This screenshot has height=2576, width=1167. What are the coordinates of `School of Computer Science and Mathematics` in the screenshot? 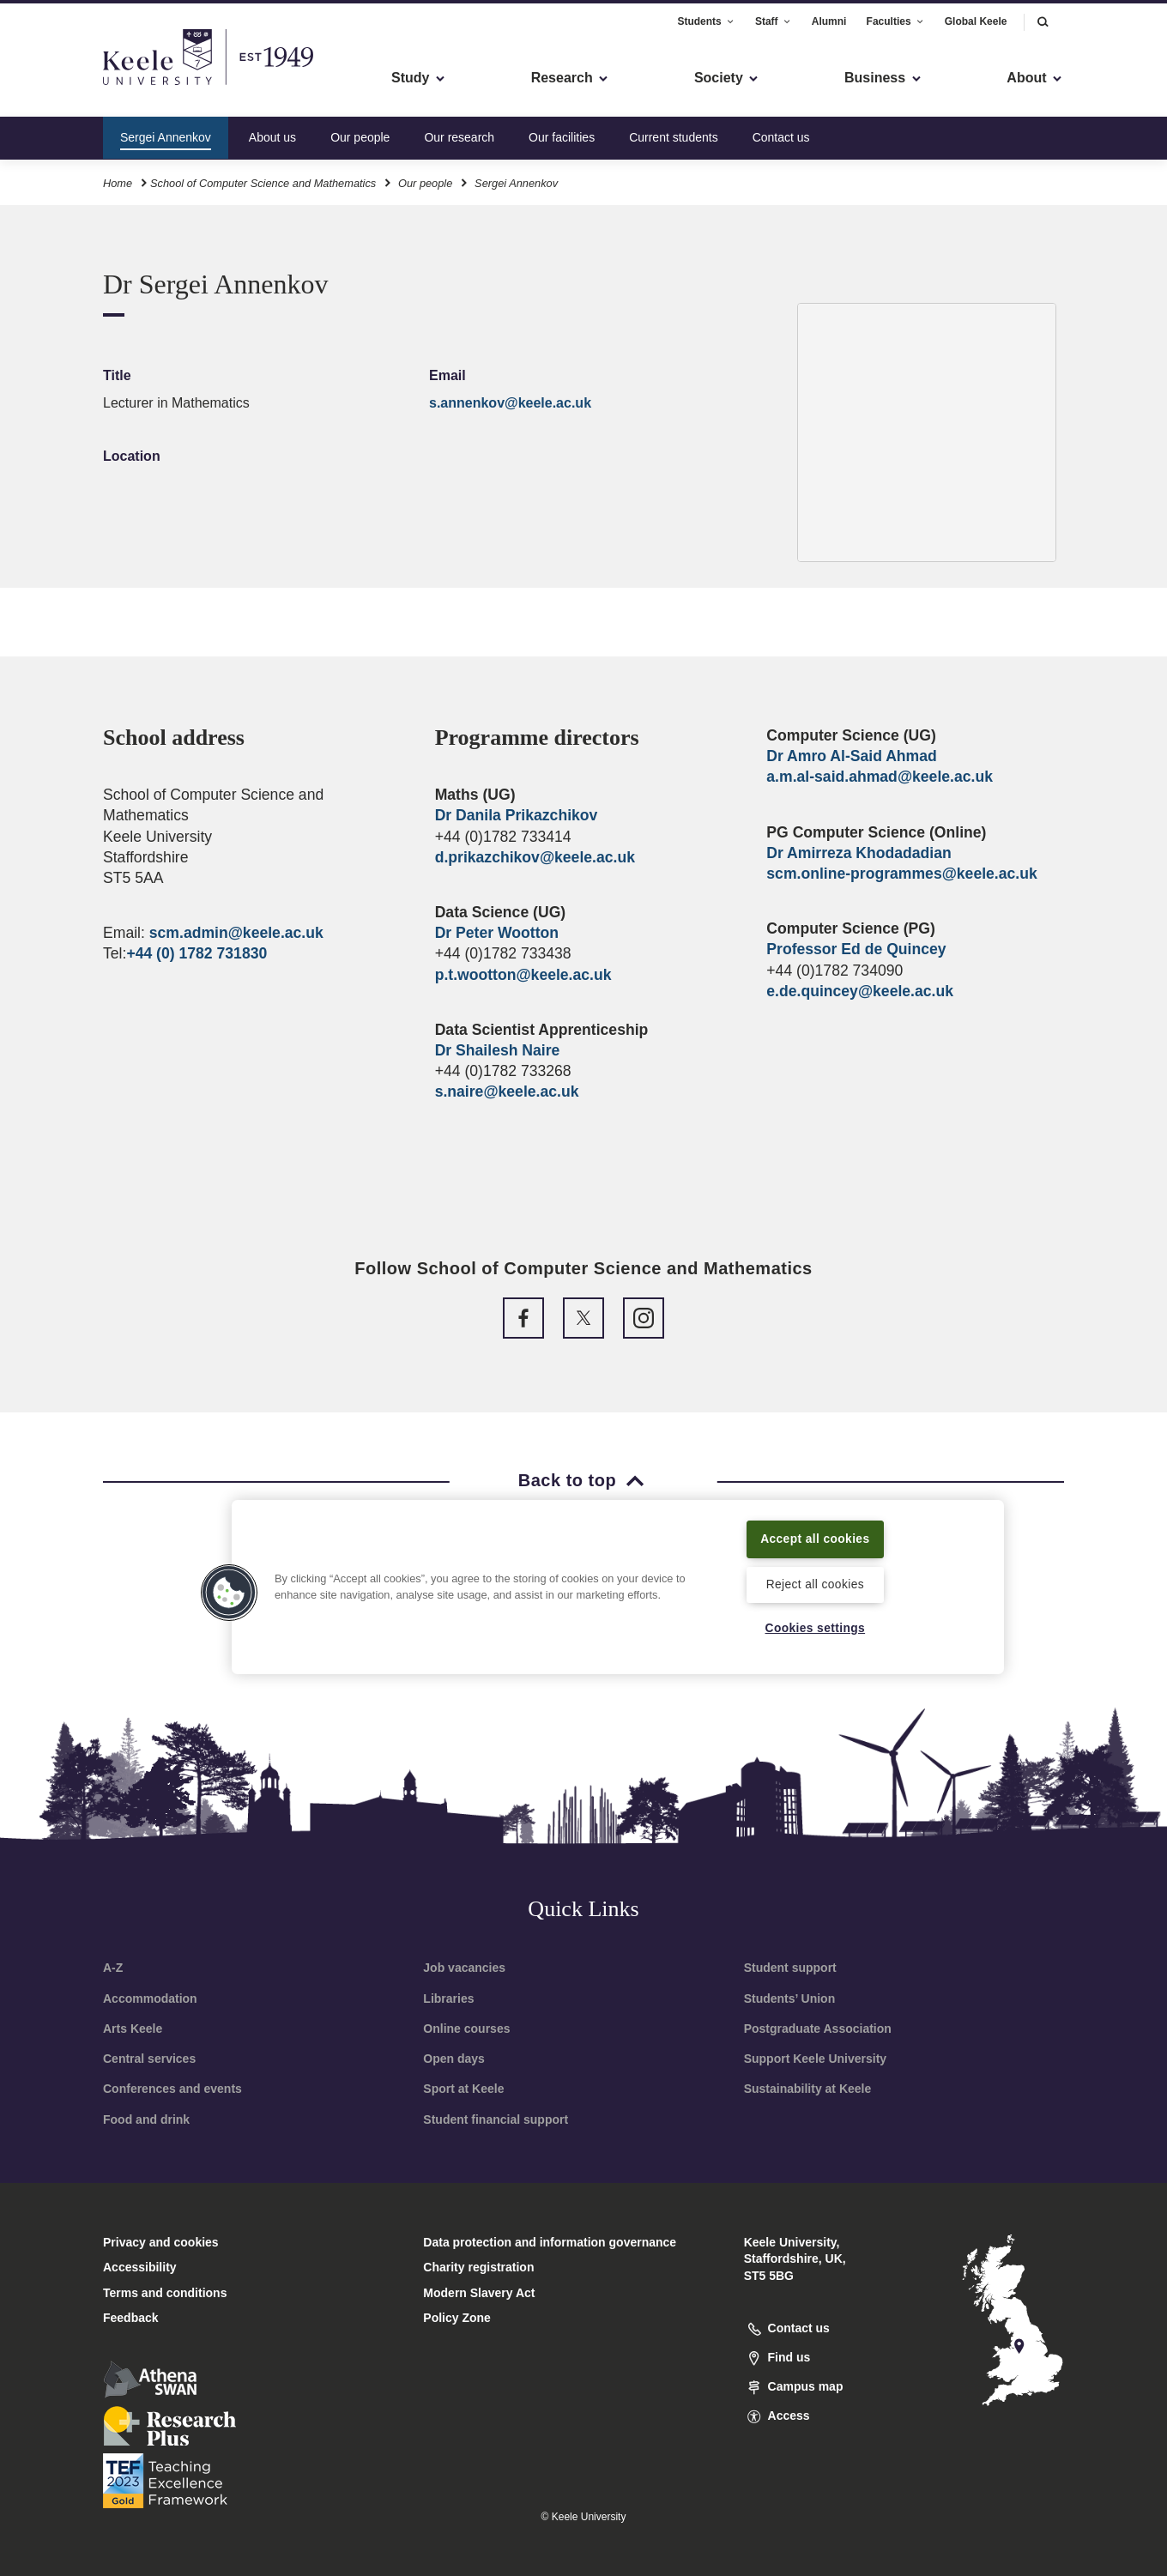 It's located at (263, 178).